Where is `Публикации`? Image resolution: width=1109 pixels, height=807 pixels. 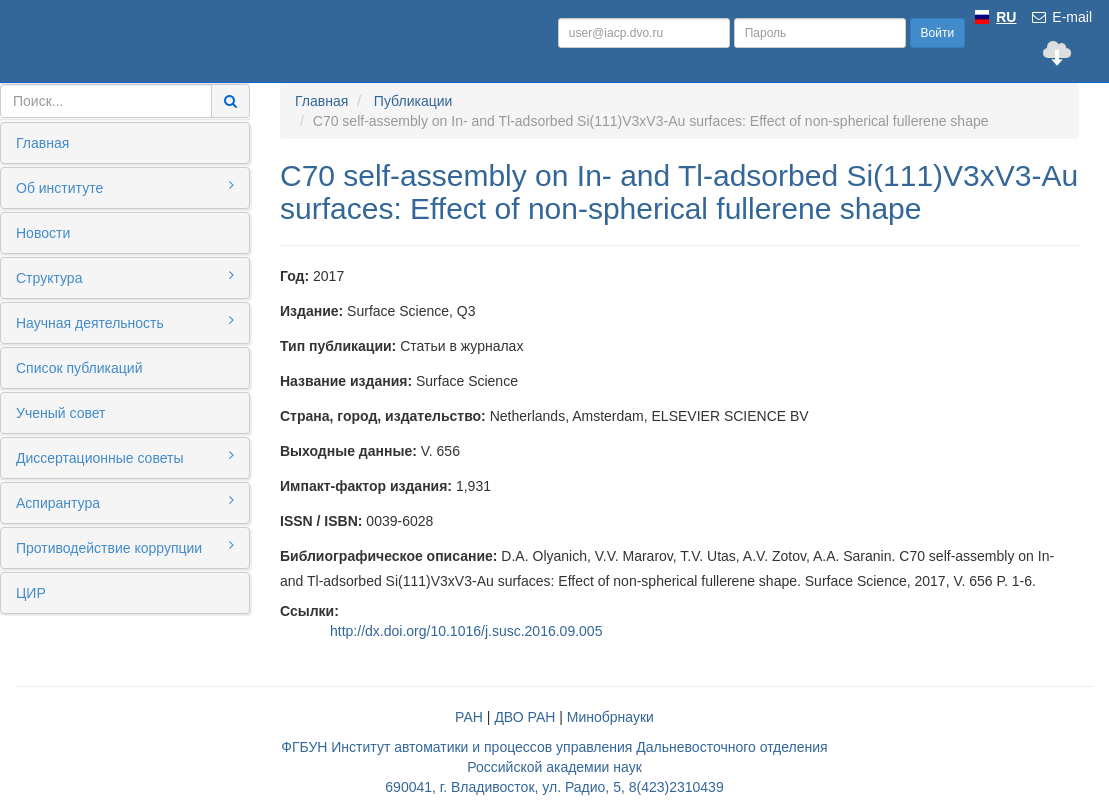 Публикации is located at coordinates (413, 101).